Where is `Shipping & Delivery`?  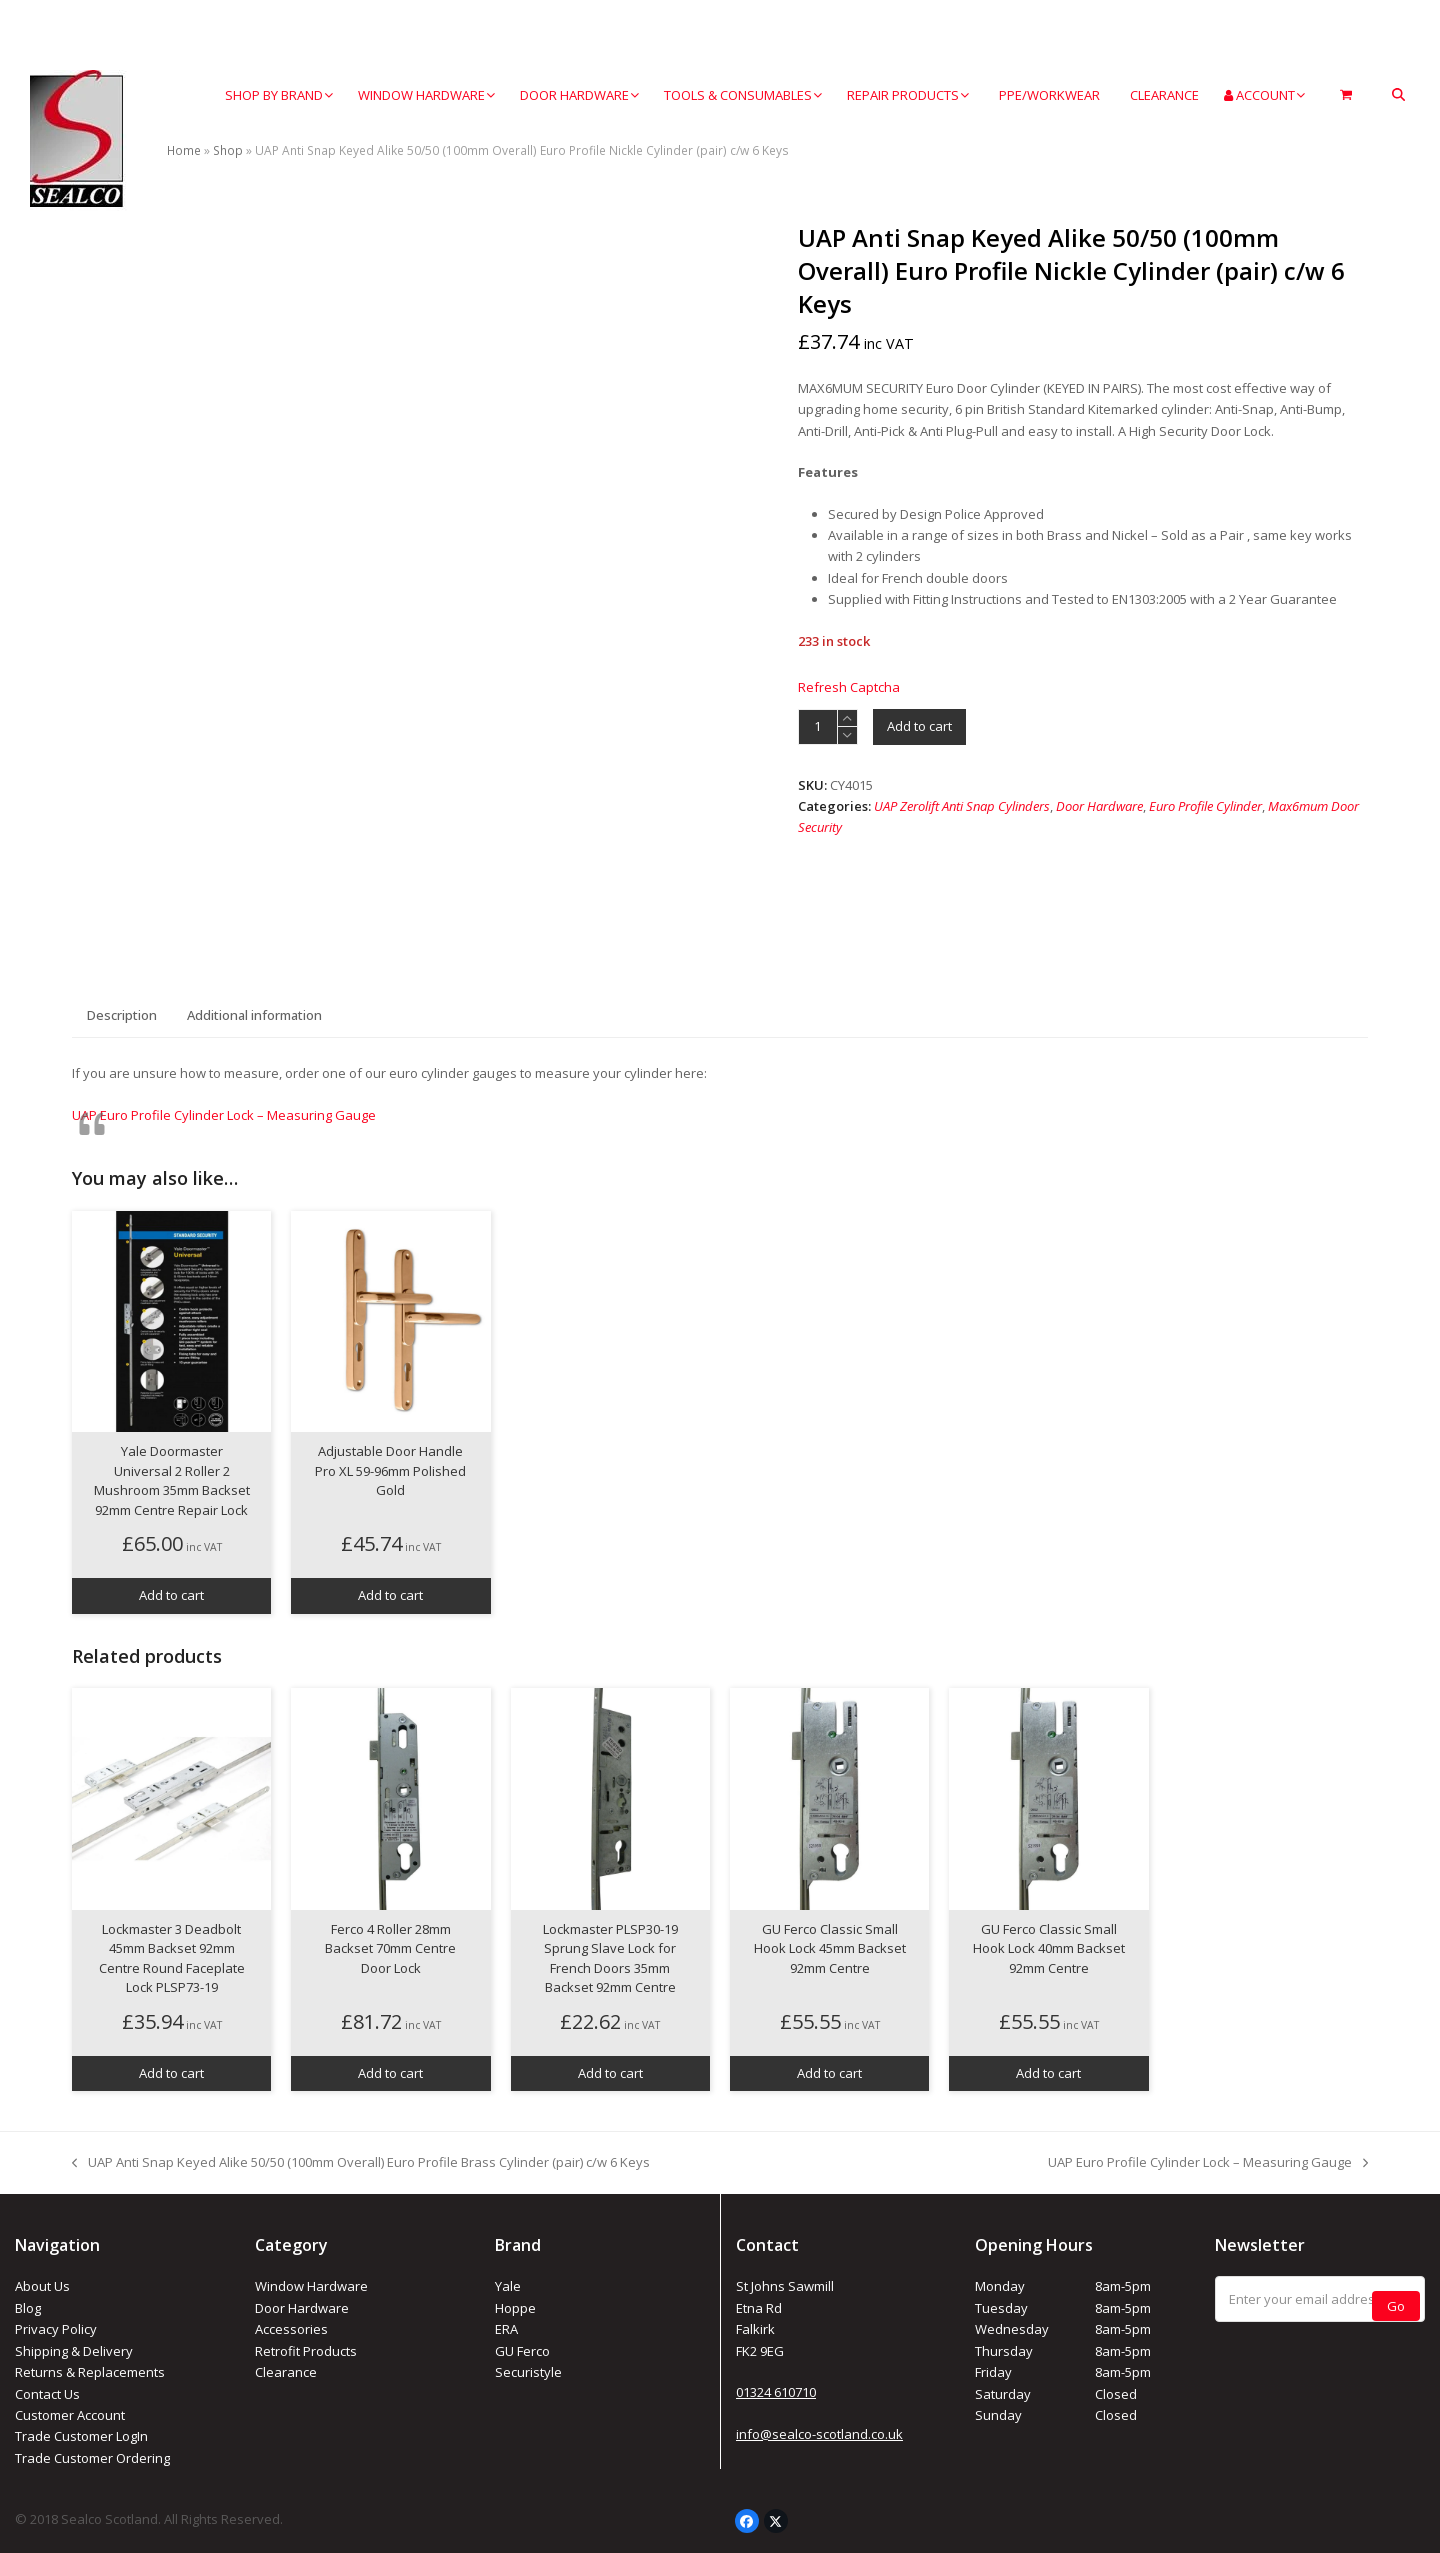
Shipping & Delivery is located at coordinates (74, 2351).